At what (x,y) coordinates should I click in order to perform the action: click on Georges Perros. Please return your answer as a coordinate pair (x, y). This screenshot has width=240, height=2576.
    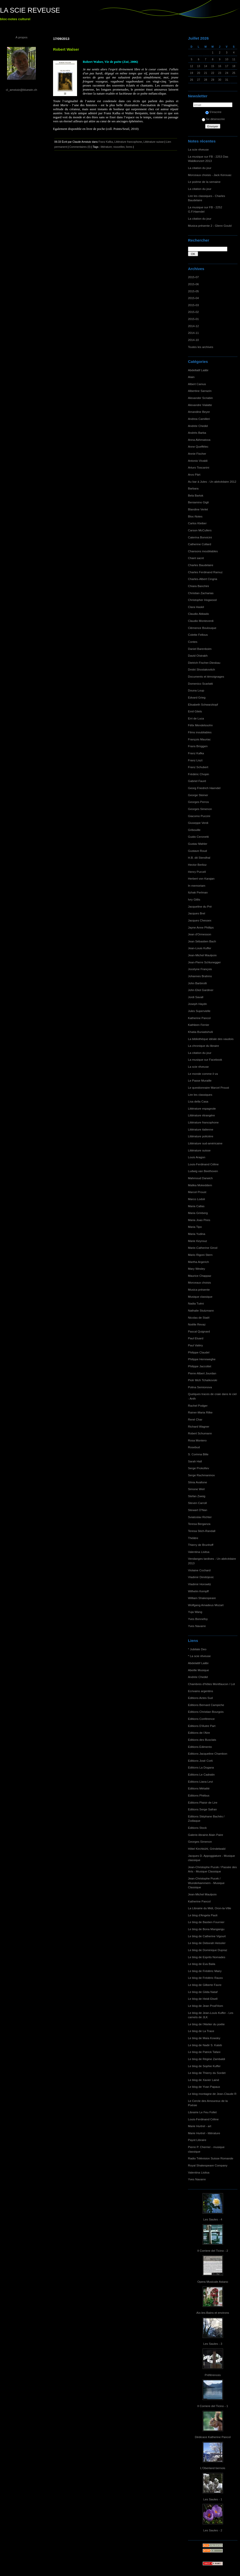
    Looking at the image, I should click on (198, 801).